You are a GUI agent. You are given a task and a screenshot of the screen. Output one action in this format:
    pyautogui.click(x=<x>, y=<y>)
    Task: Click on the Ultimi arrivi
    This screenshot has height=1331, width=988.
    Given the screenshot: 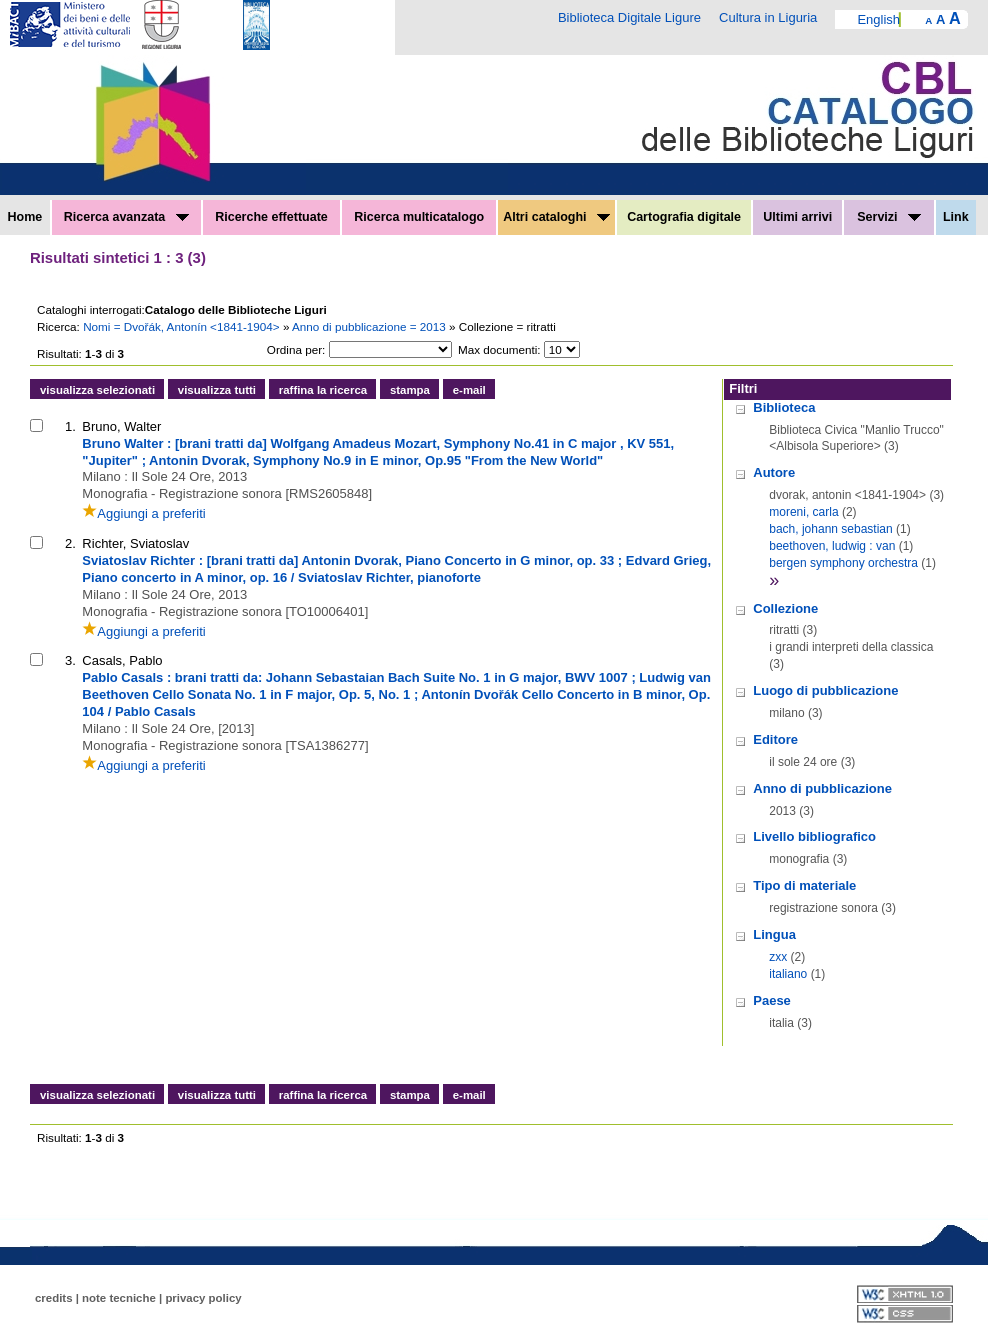 What is the action you would take?
    pyautogui.click(x=797, y=217)
    